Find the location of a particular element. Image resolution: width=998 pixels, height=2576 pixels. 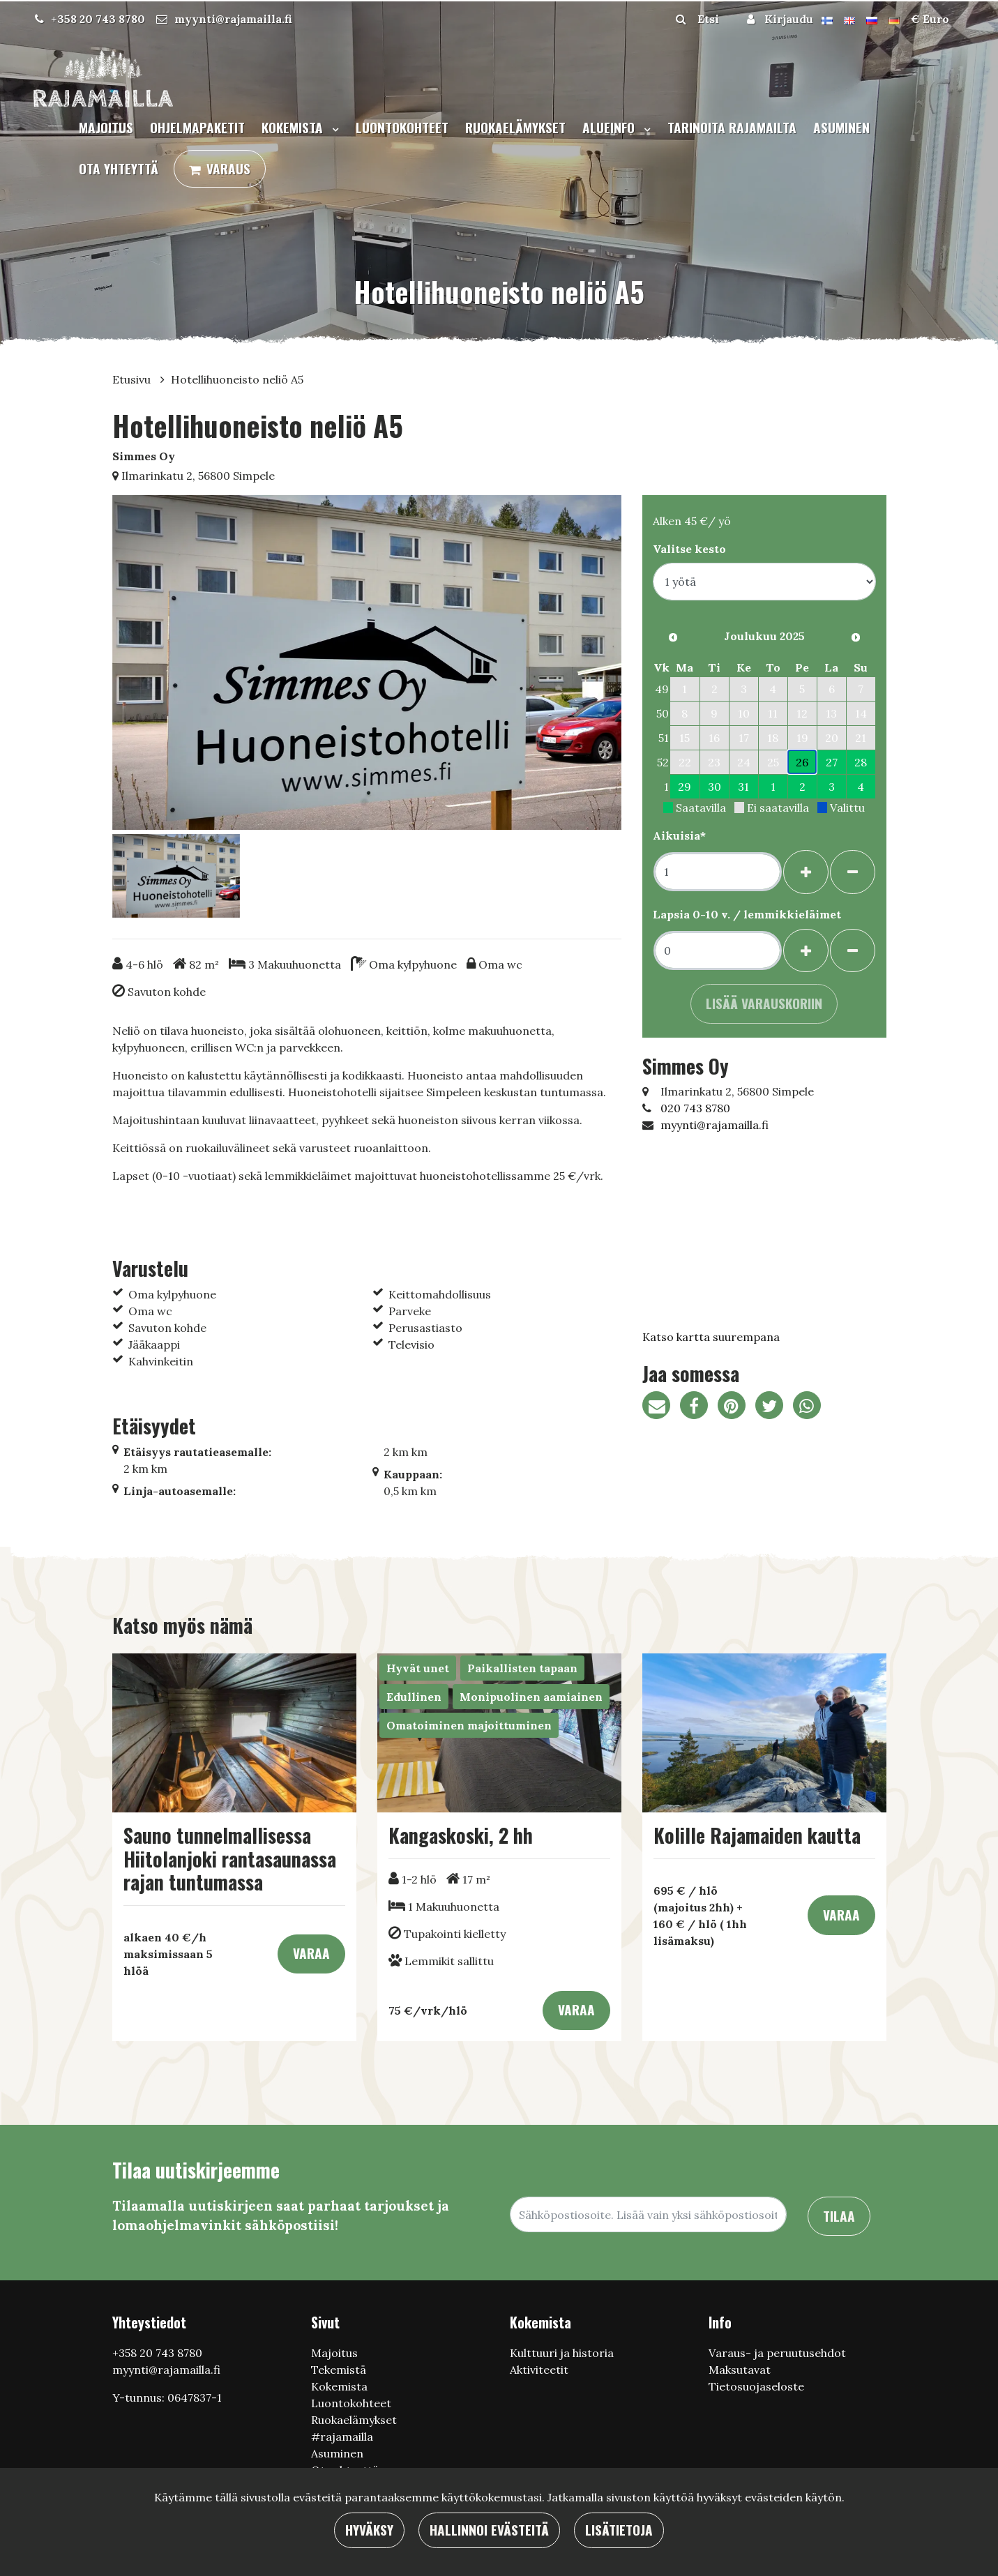

Valitse kesto is located at coordinates (689, 549).